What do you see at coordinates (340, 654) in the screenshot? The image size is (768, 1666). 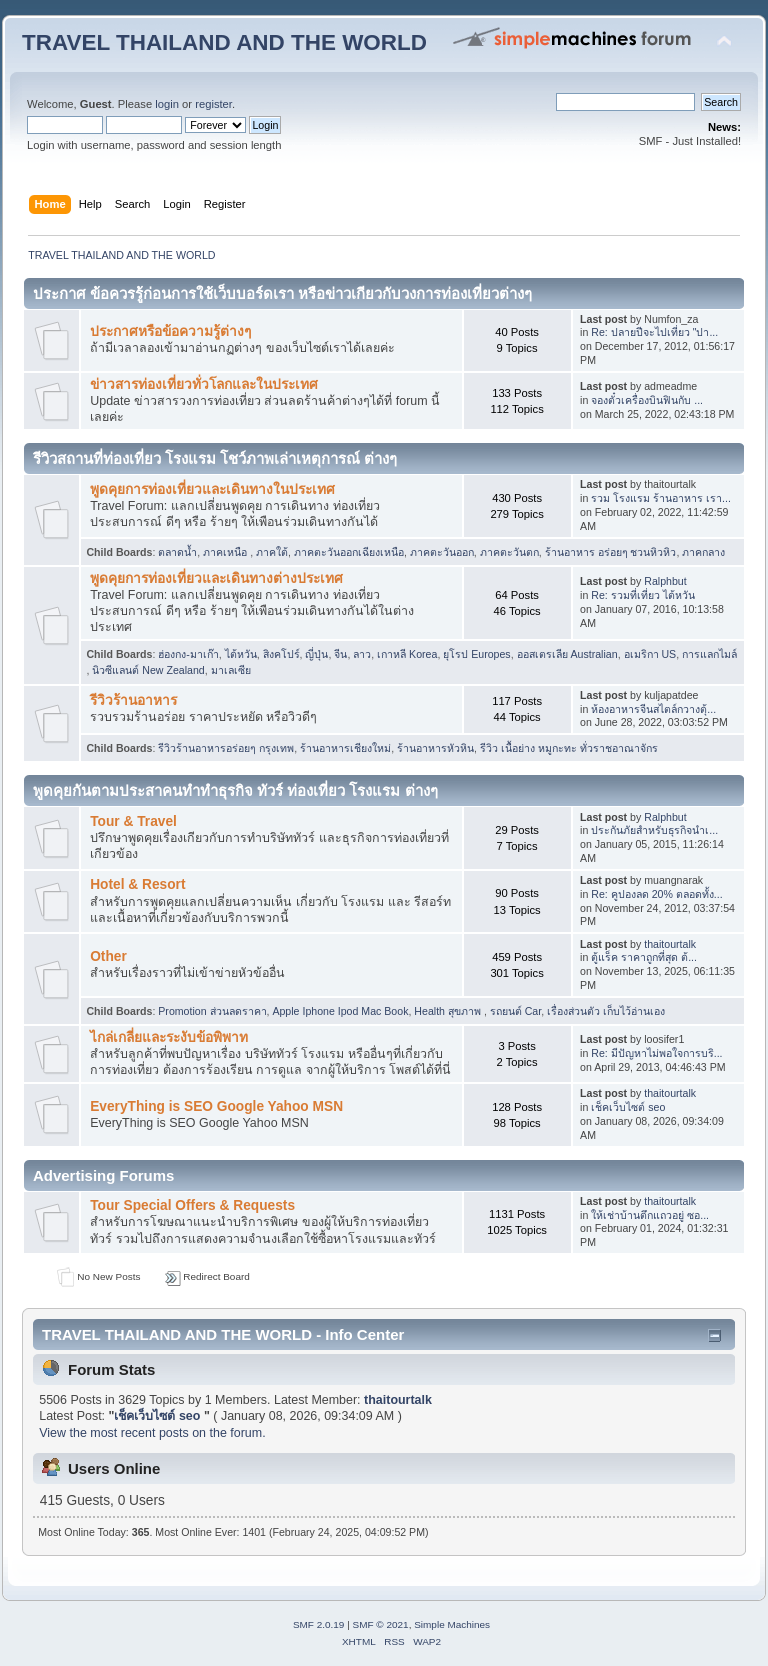 I see `จีน` at bounding box center [340, 654].